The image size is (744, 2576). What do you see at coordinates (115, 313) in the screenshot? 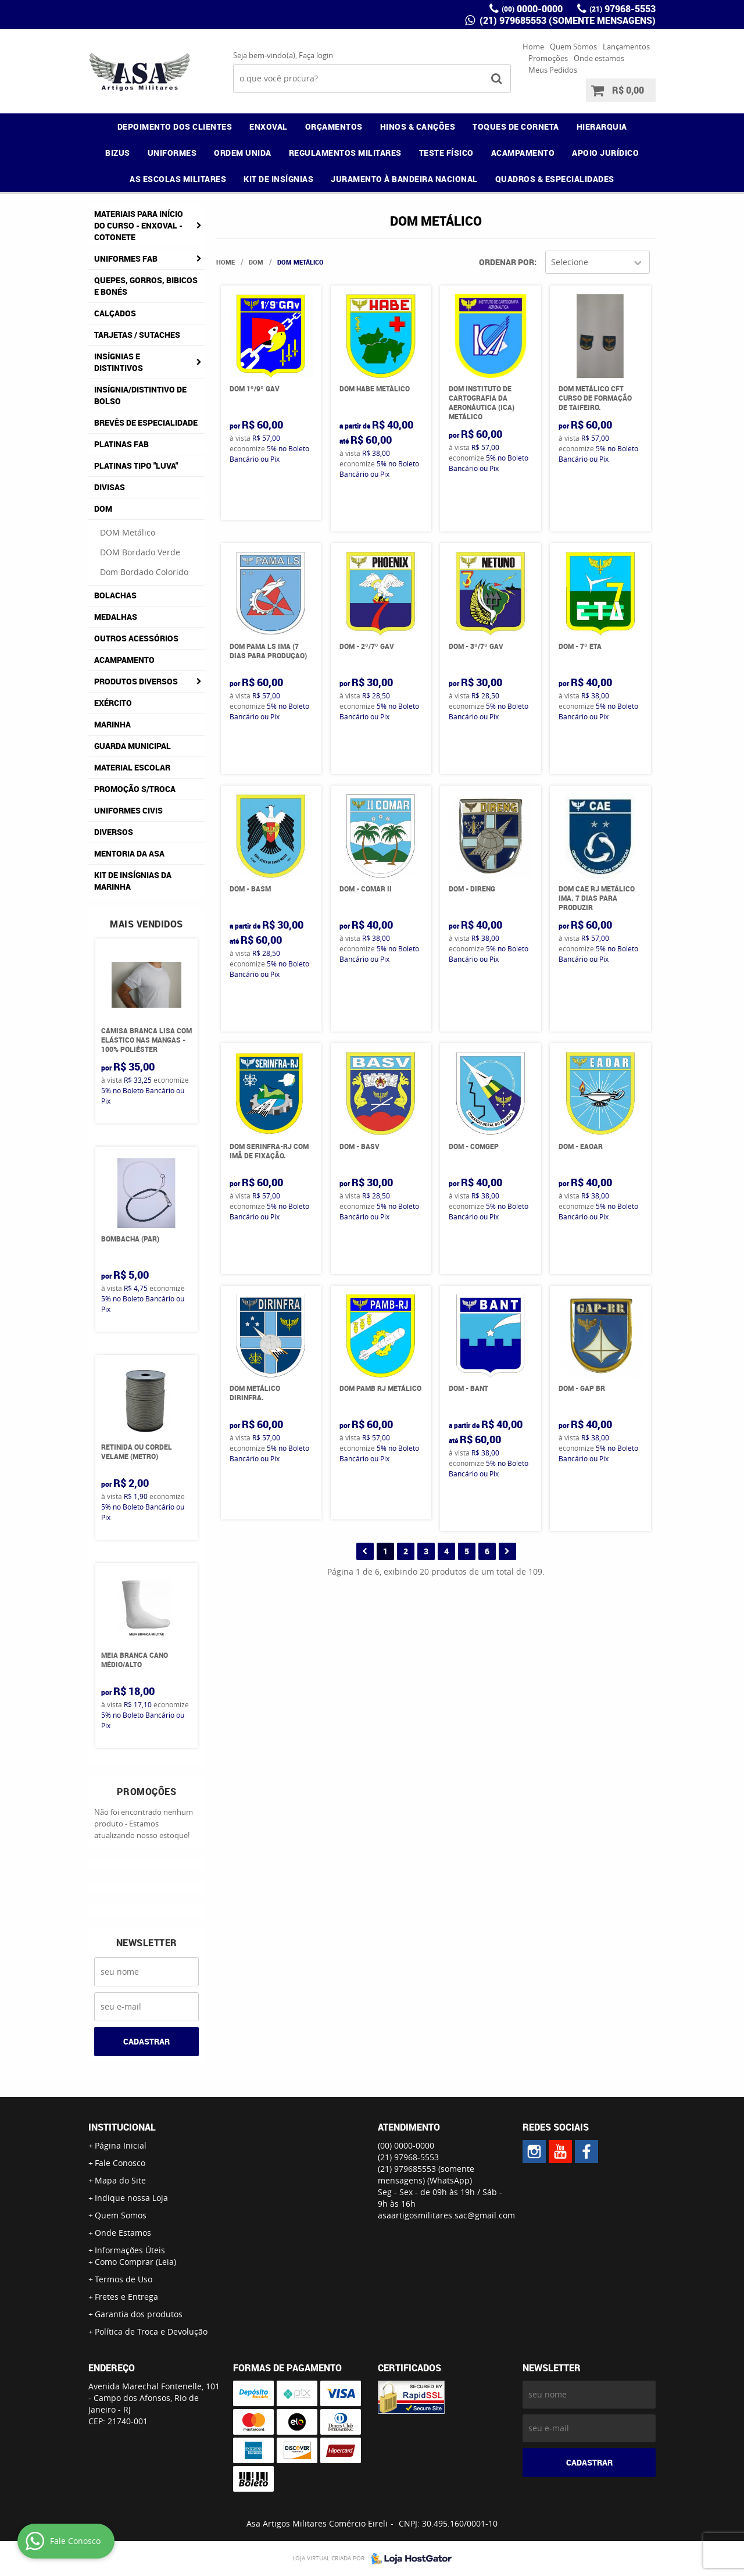
I see `Calçados` at bounding box center [115, 313].